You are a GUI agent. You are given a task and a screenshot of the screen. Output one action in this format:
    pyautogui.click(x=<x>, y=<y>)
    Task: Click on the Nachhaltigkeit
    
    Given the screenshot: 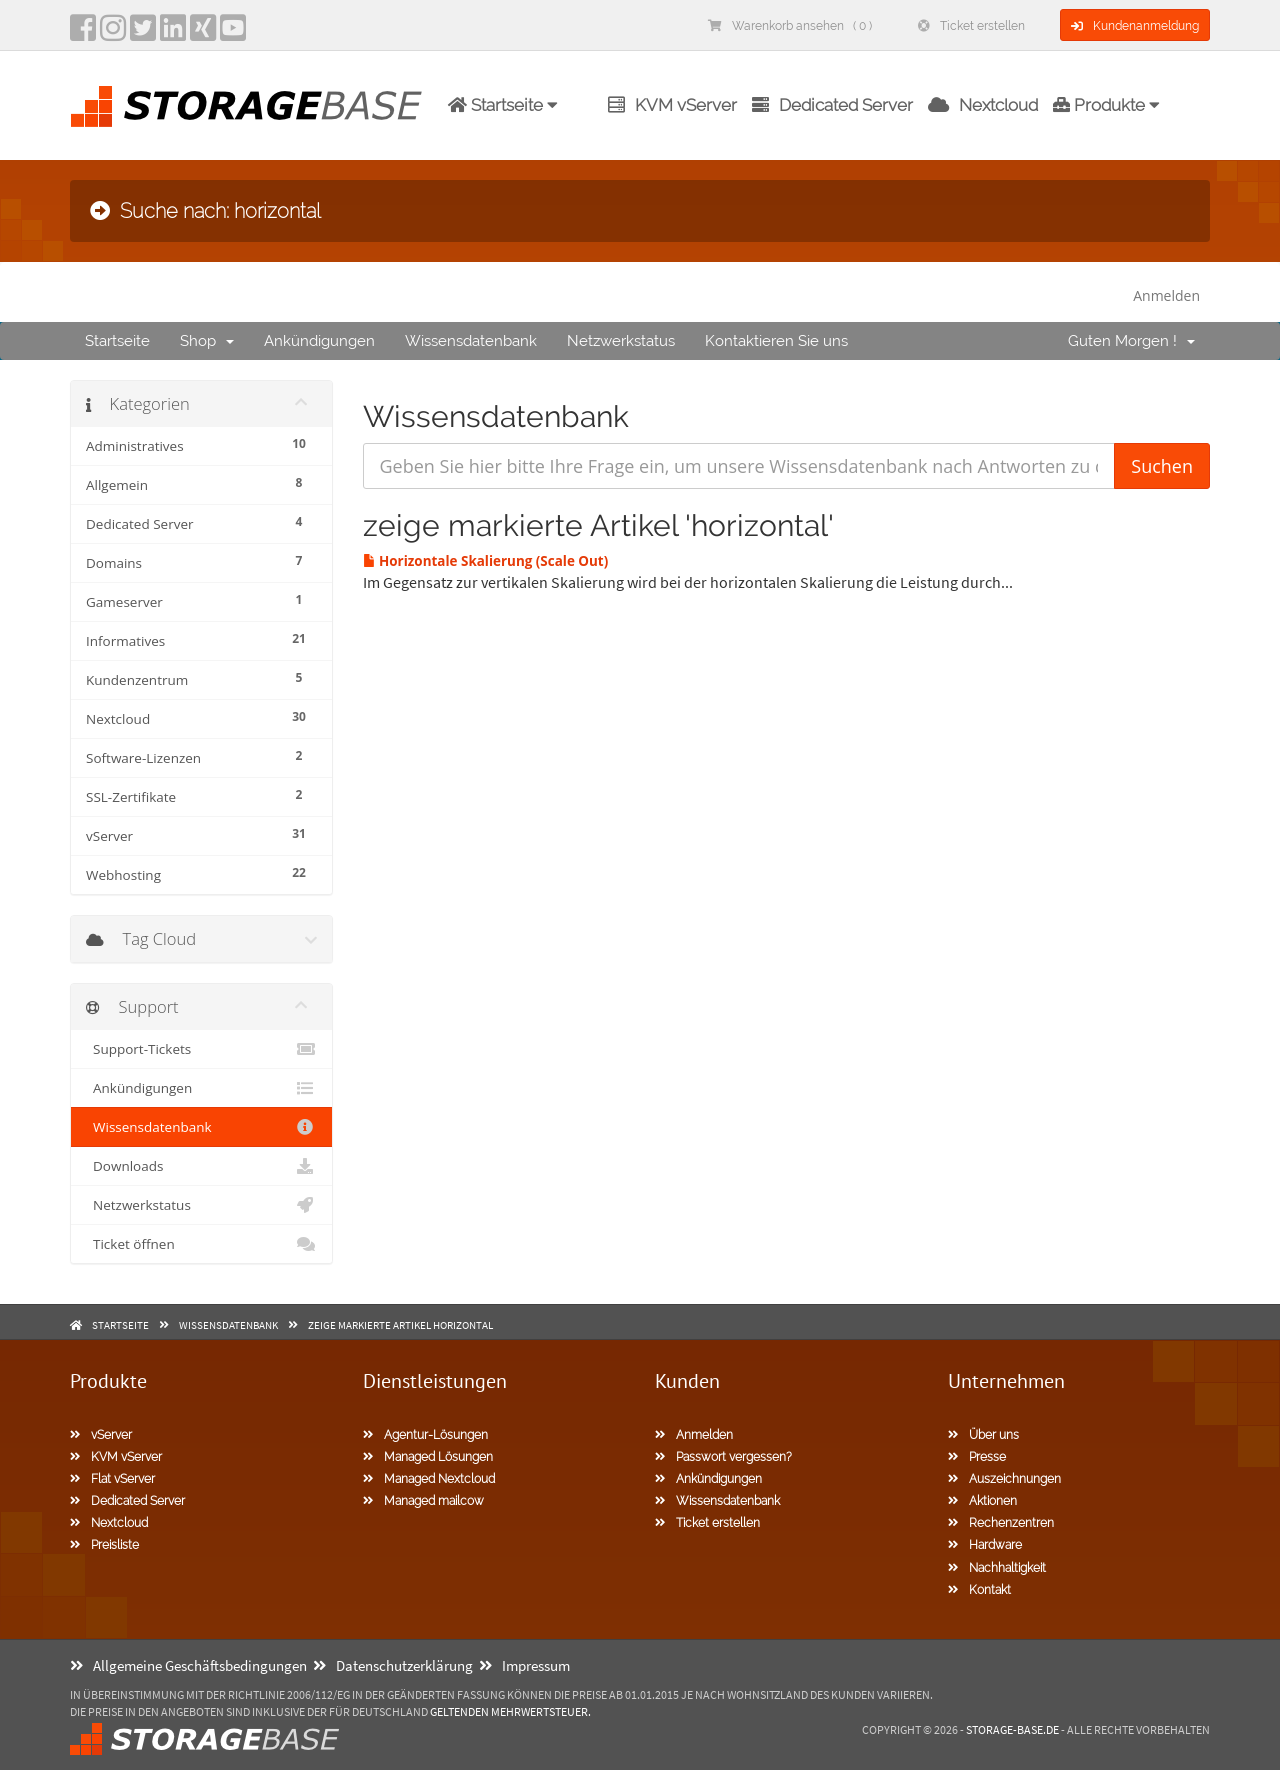 What is the action you would take?
    pyautogui.click(x=997, y=1568)
    